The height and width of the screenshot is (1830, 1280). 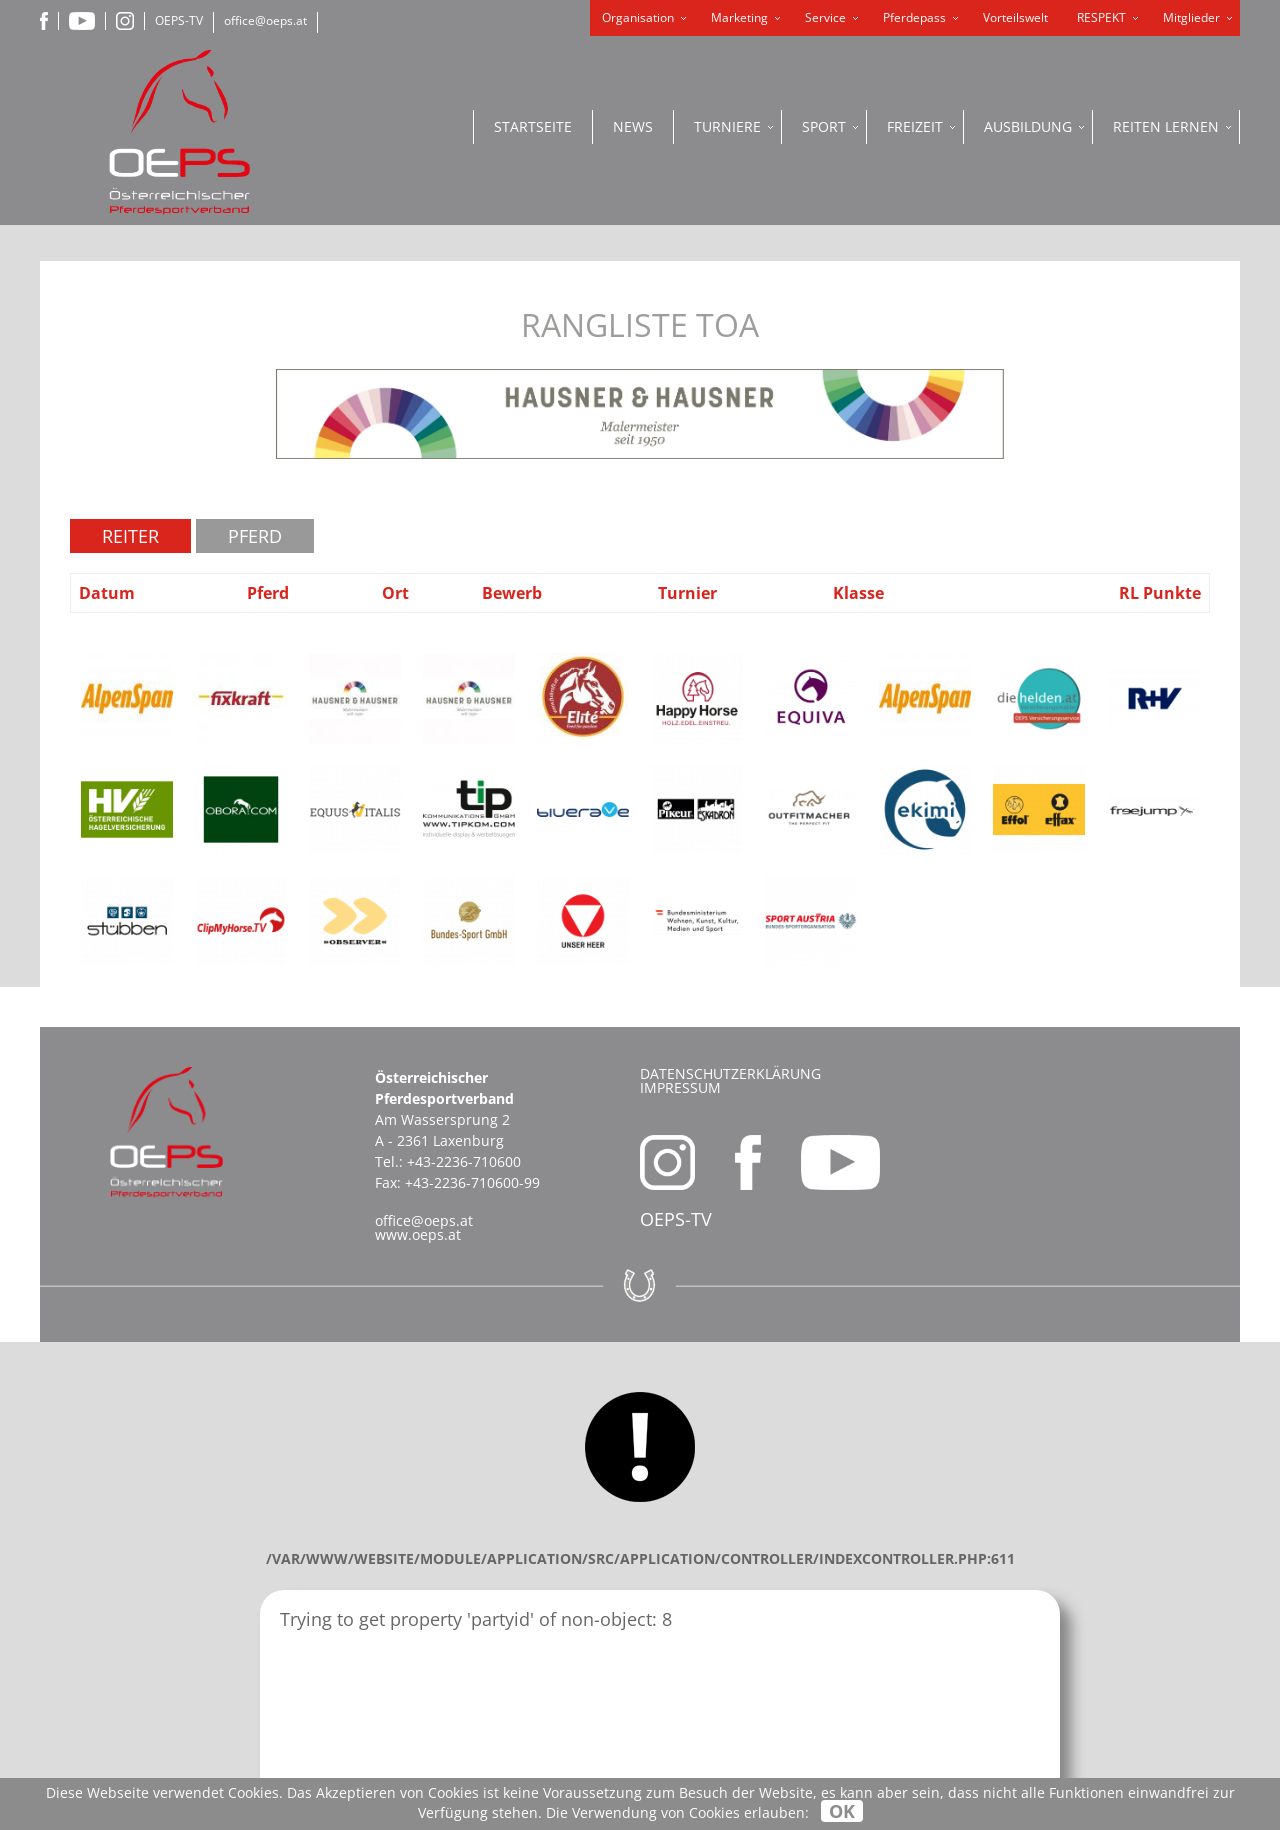 I want to click on +43-2236-710600-99, so click(x=472, y=1182).